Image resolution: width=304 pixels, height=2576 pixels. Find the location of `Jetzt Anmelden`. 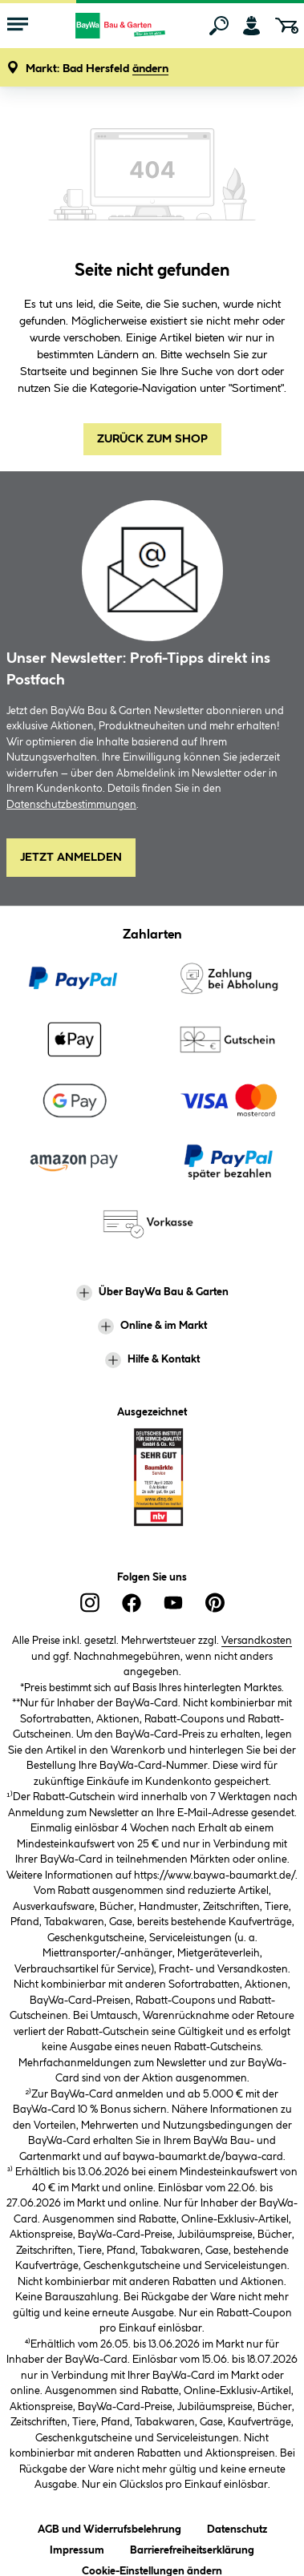

Jetzt Anmelden is located at coordinates (71, 857).